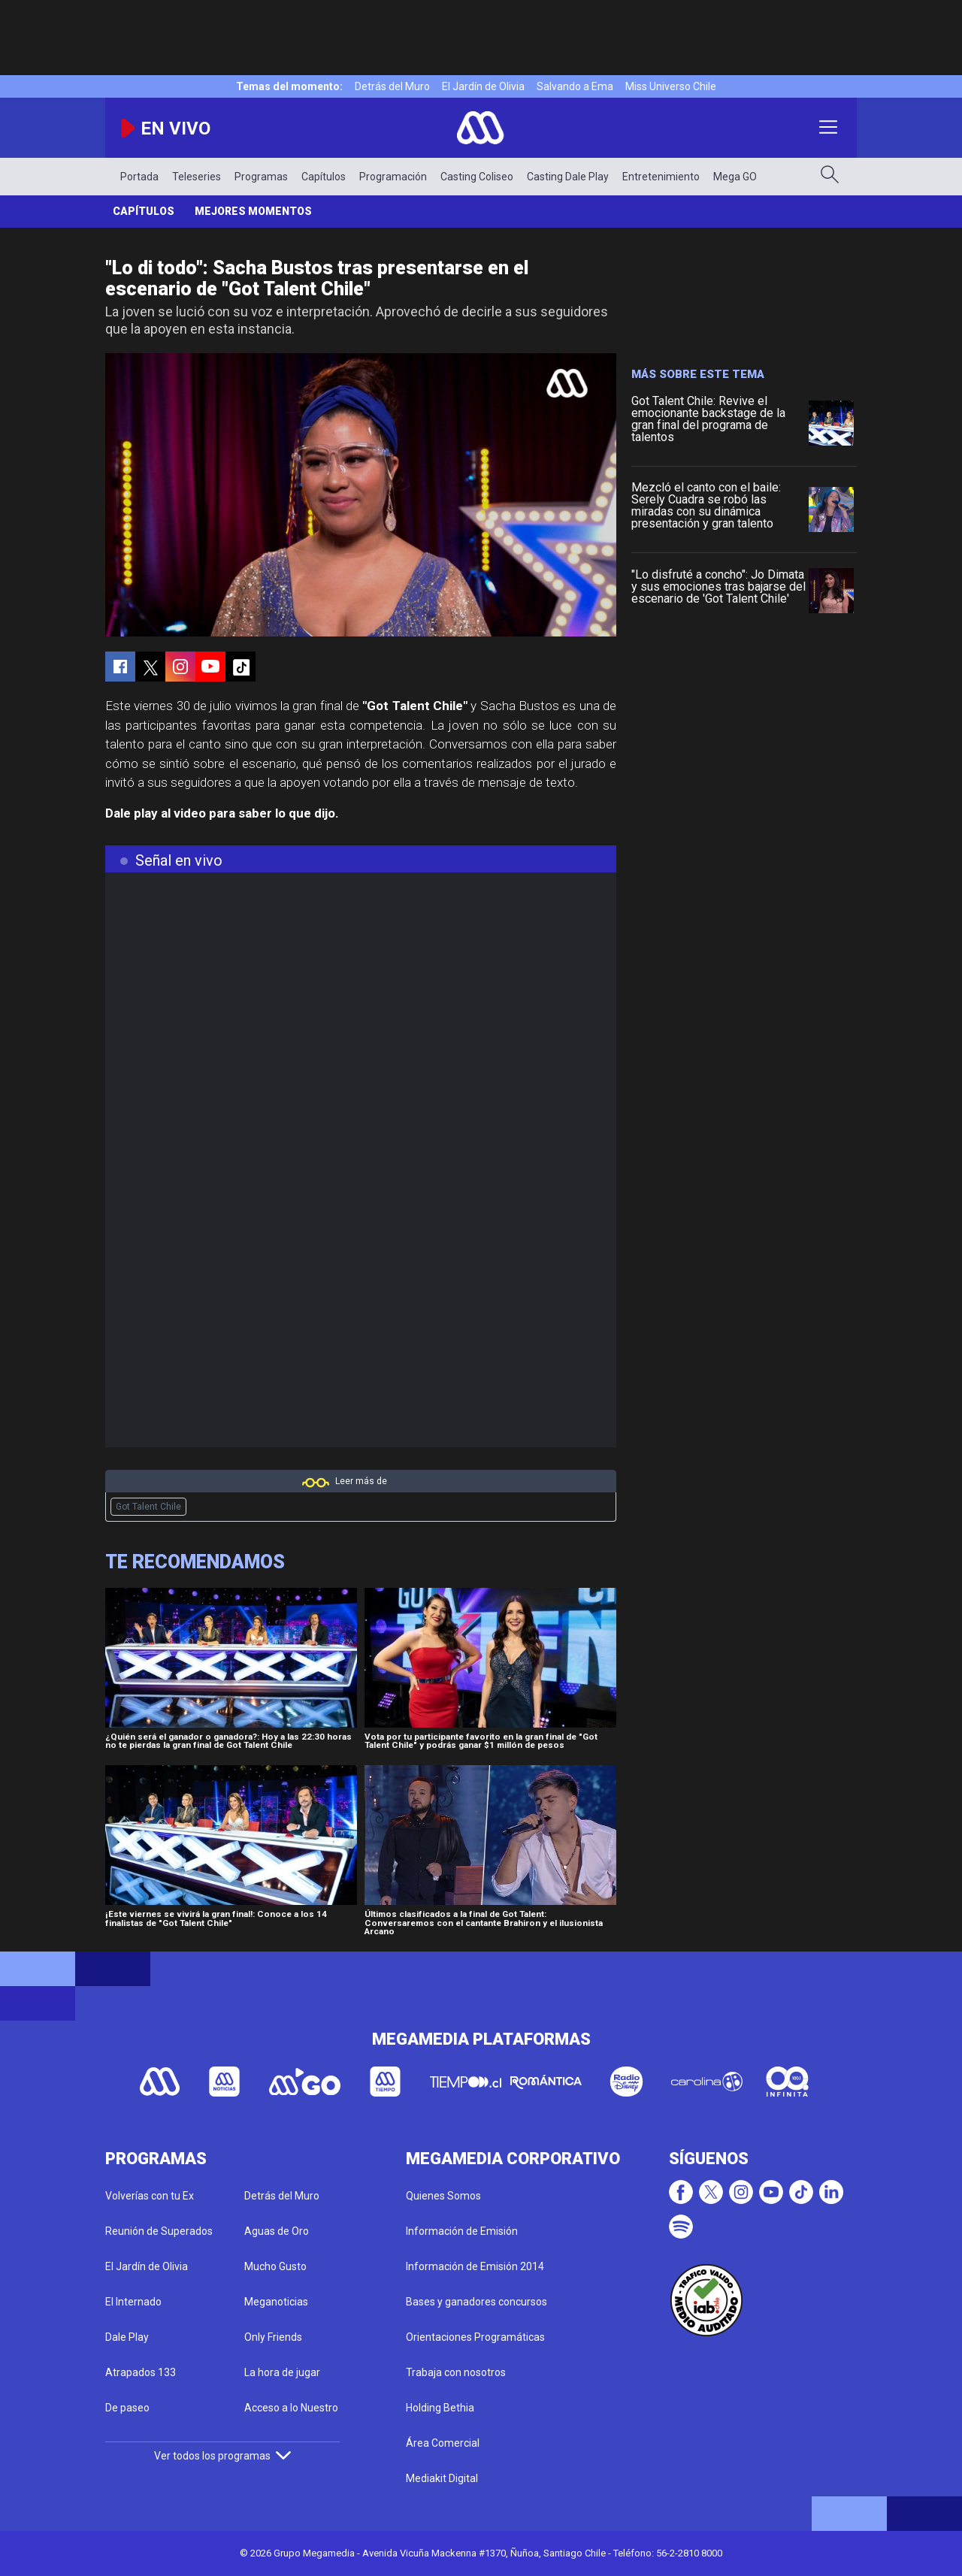 This screenshot has height=2576, width=962. I want to click on Programas, so click(261, 177).